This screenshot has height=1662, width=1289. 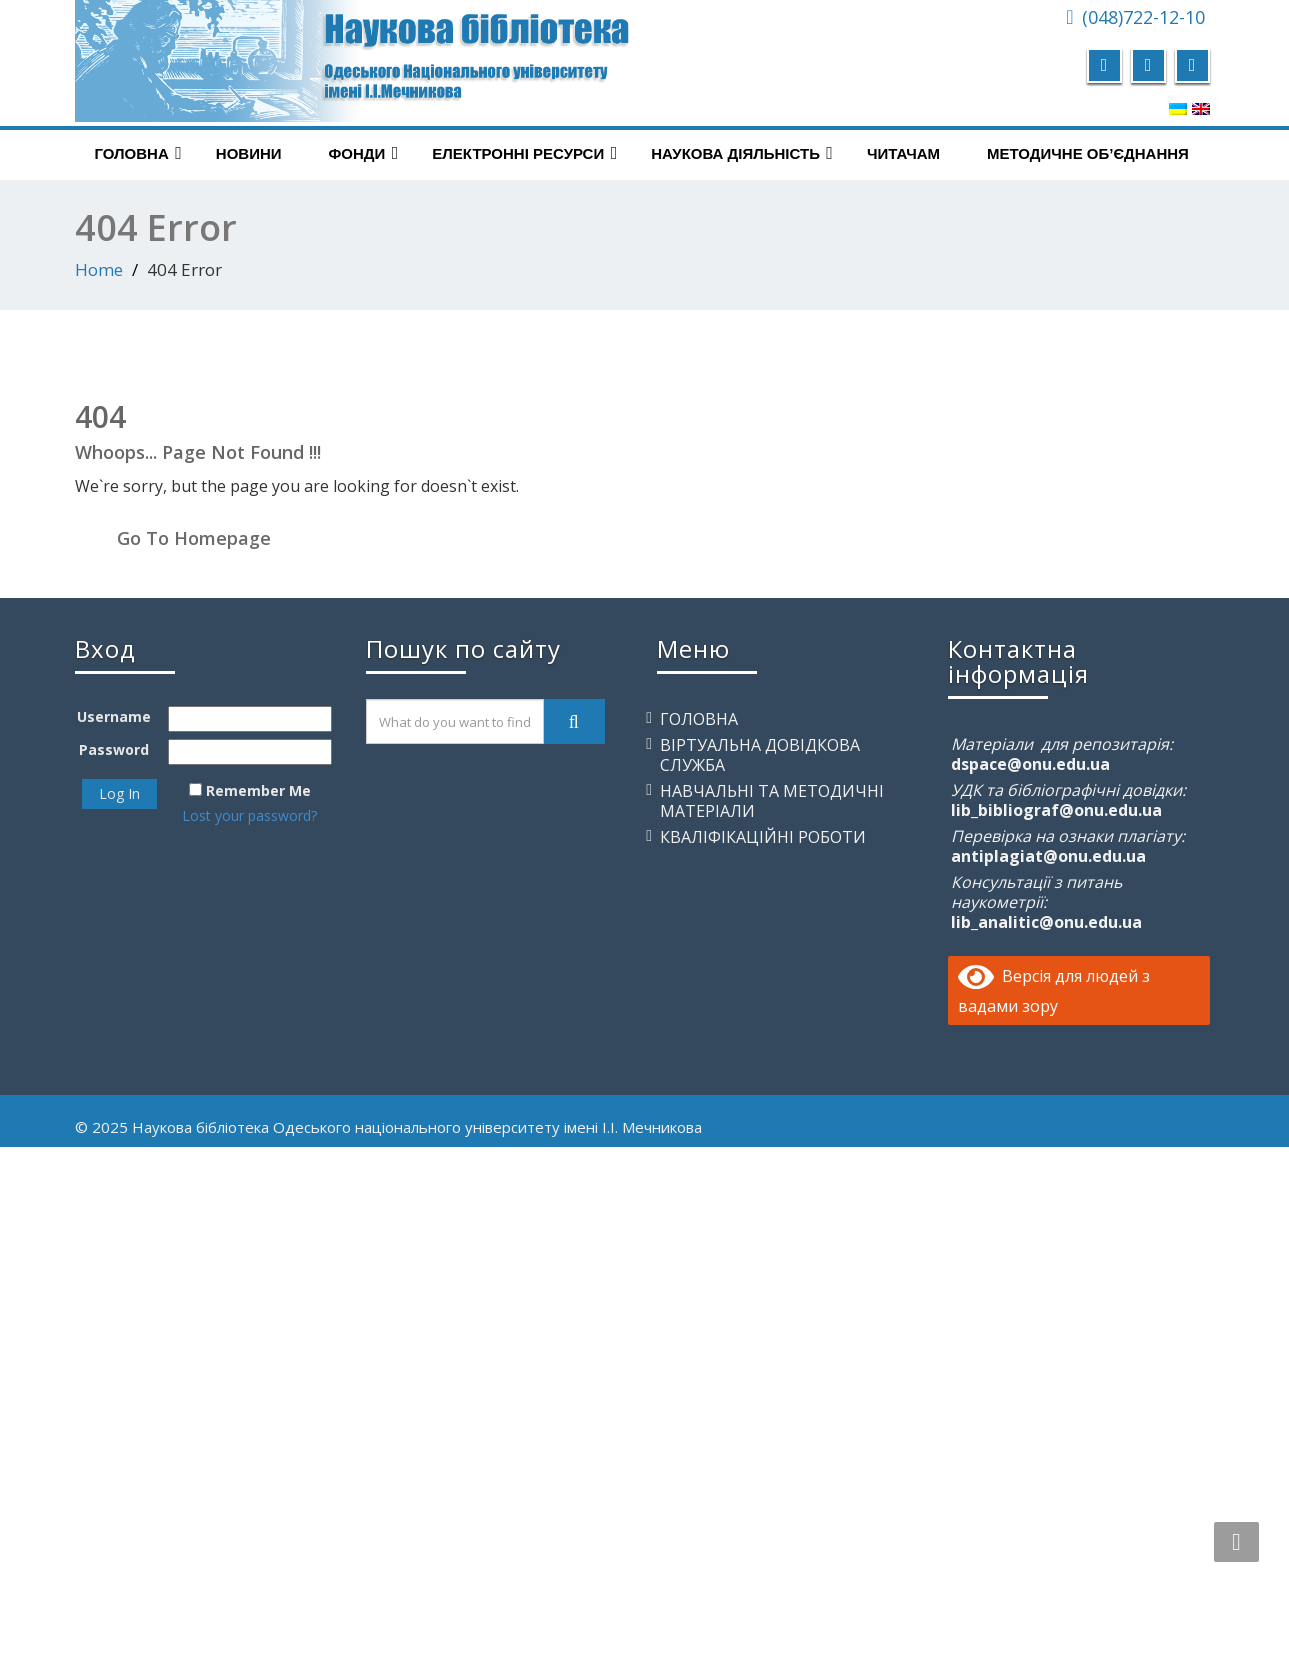 What do you see at coordinates (1088, 153) in the screenshot?
I see `Методичне об’єднання` at bounding box center [1088, 153].